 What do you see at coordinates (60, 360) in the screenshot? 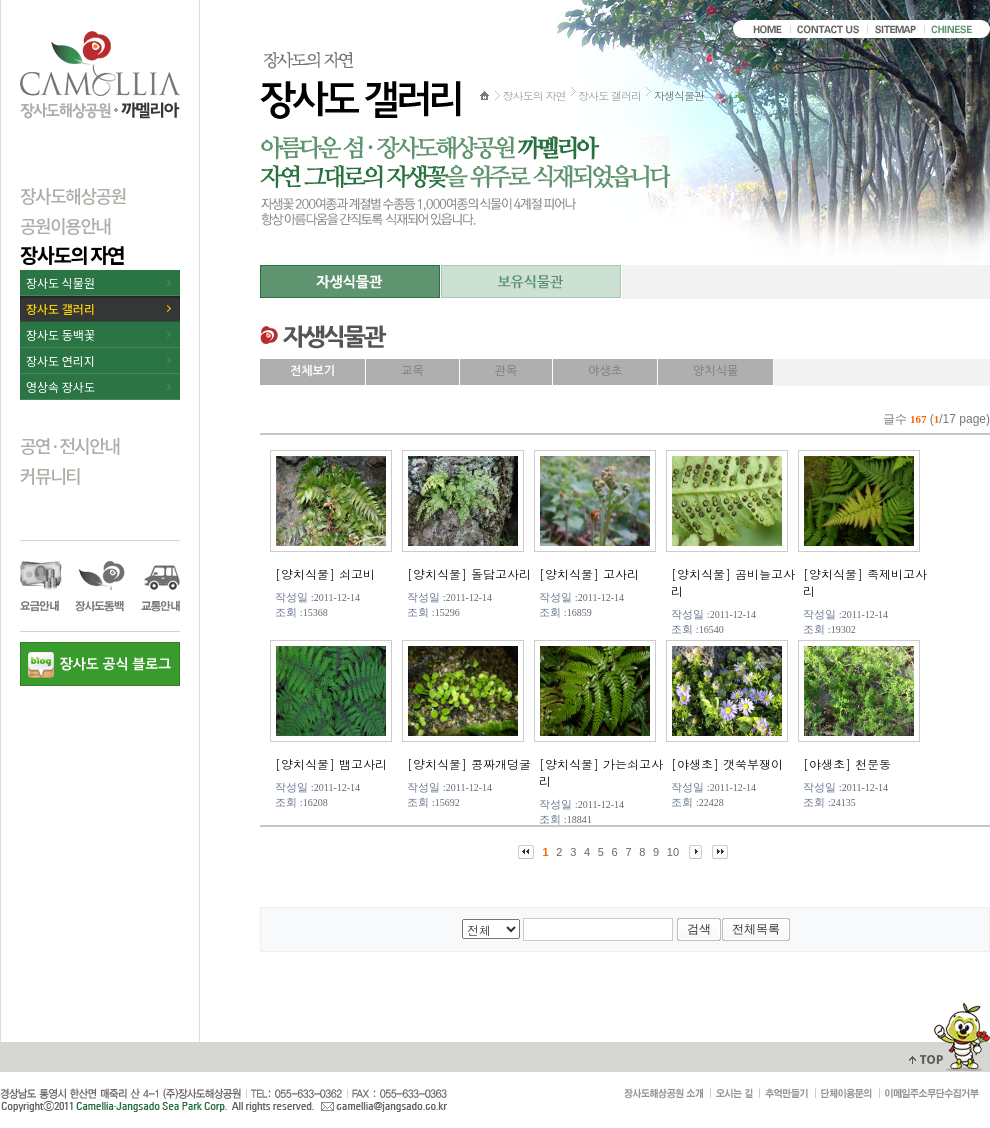
I see `장사도 연리지` at bounding box center [60, 360].